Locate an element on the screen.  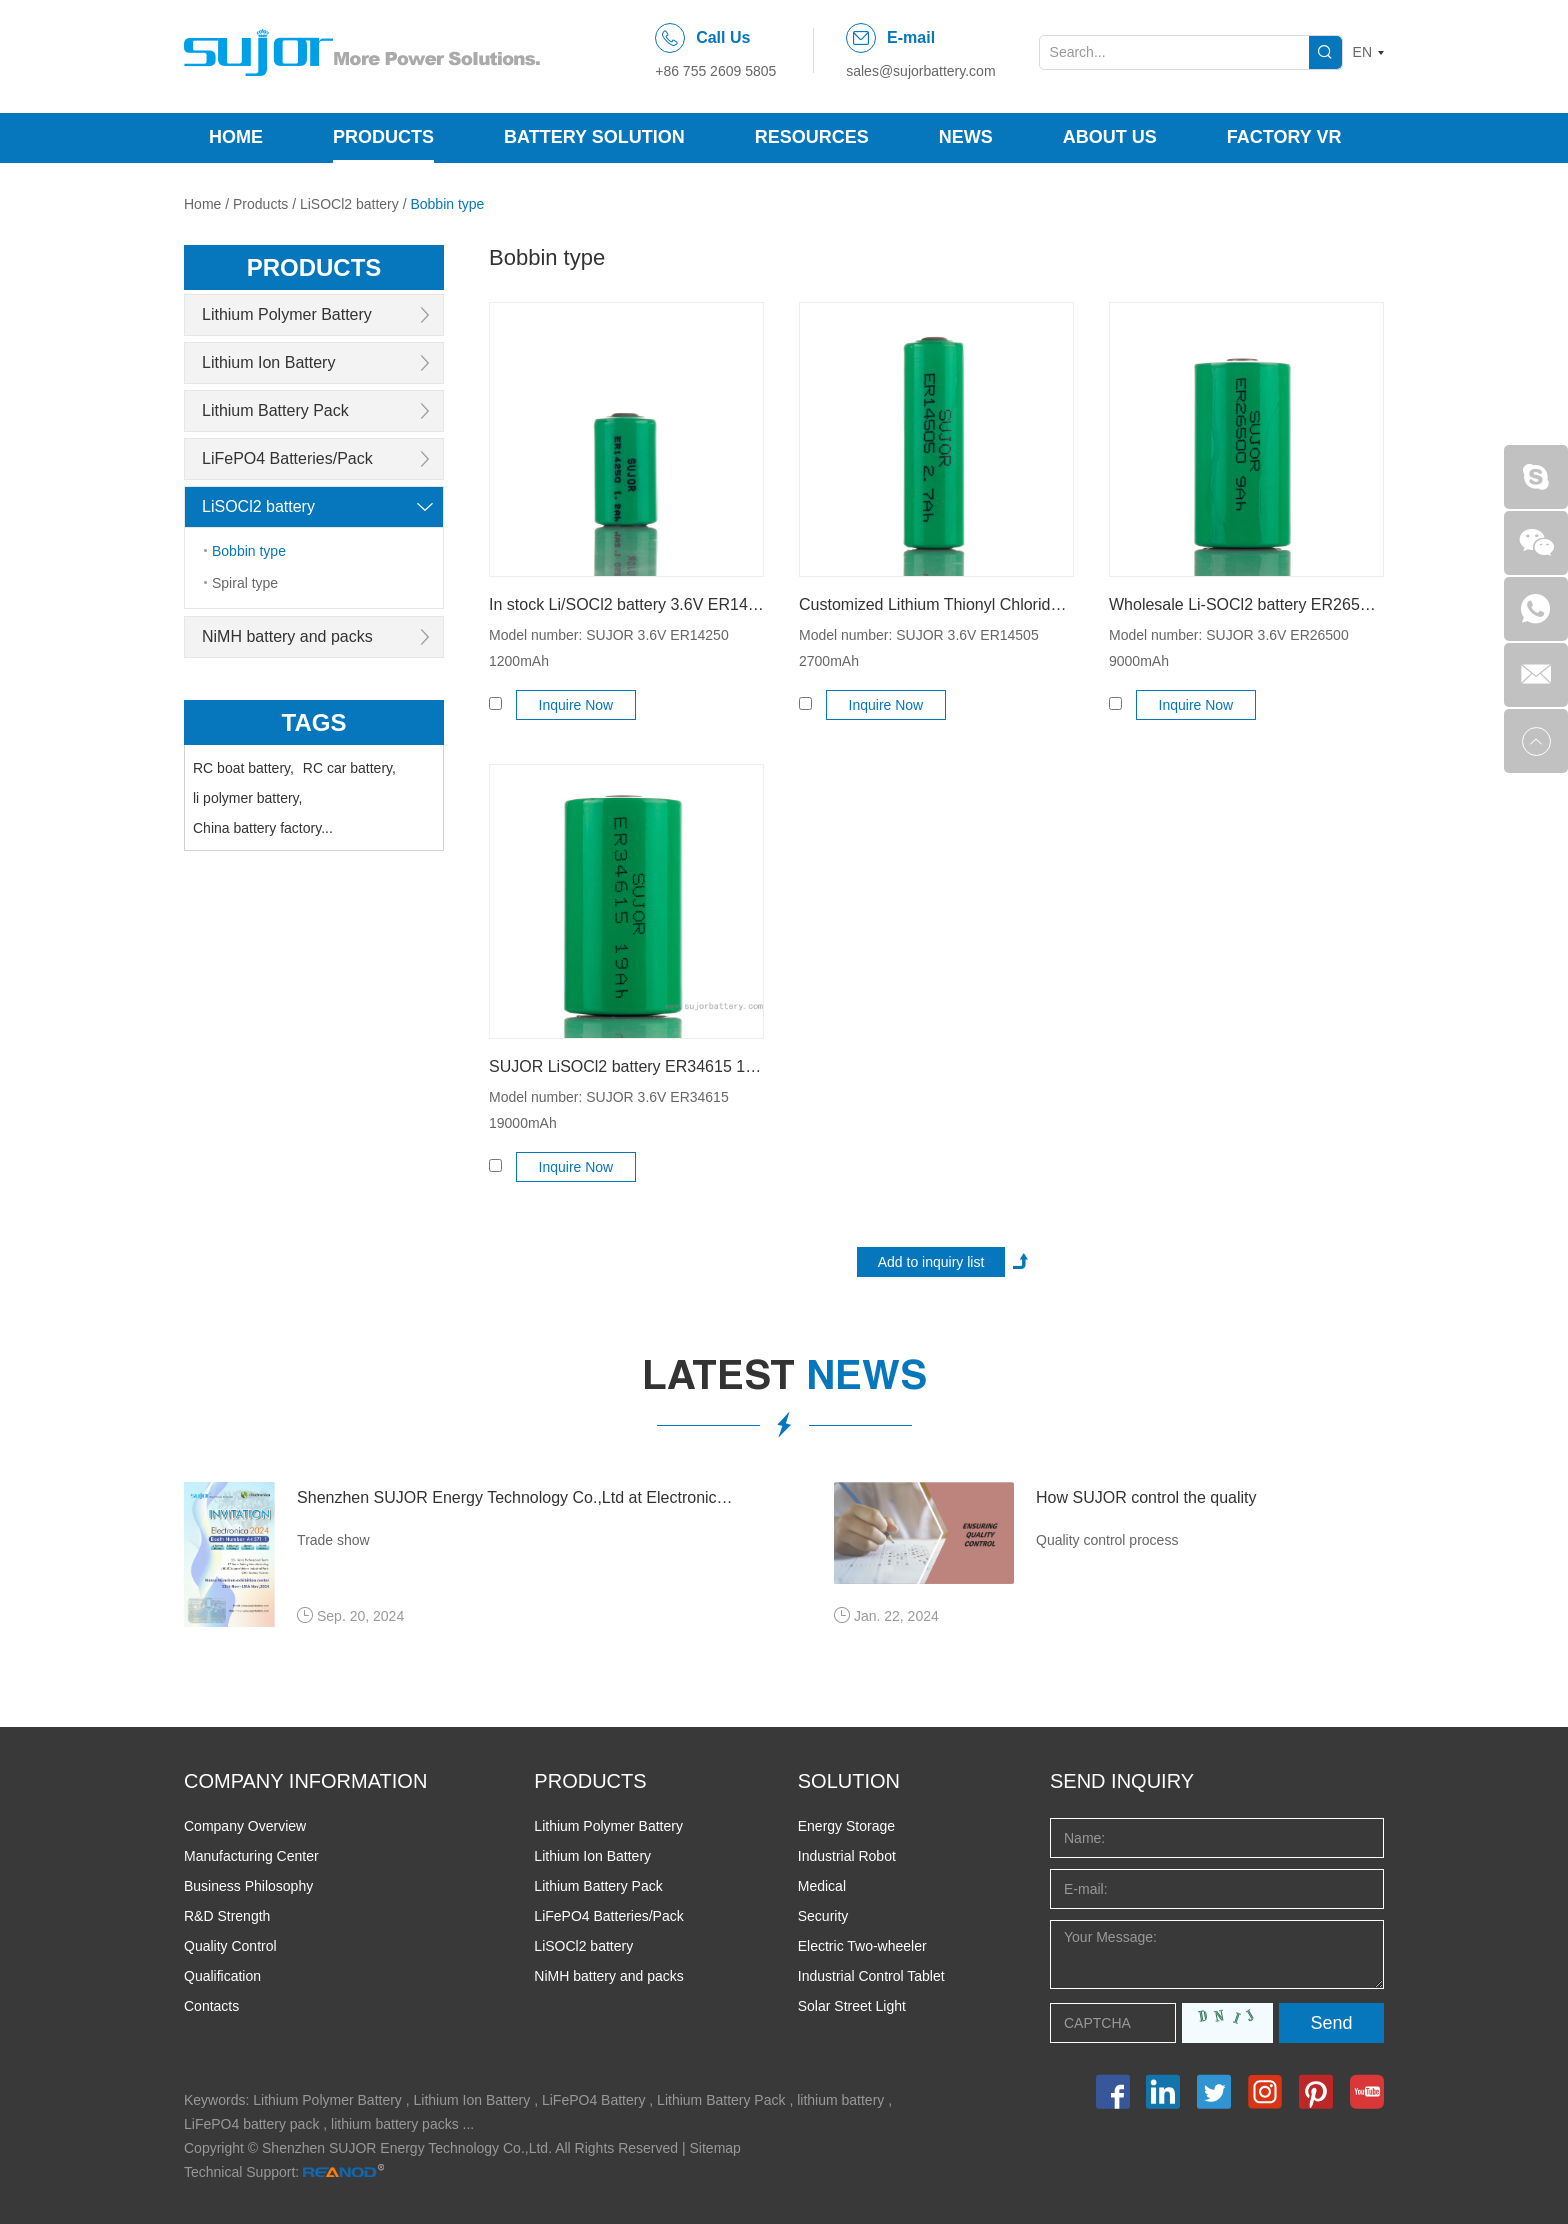
Customized Lithium Thionyl Chloride Battery ER14505 AA2700mAh 3.6V High Energy Type is located at coordinates (936, 604).